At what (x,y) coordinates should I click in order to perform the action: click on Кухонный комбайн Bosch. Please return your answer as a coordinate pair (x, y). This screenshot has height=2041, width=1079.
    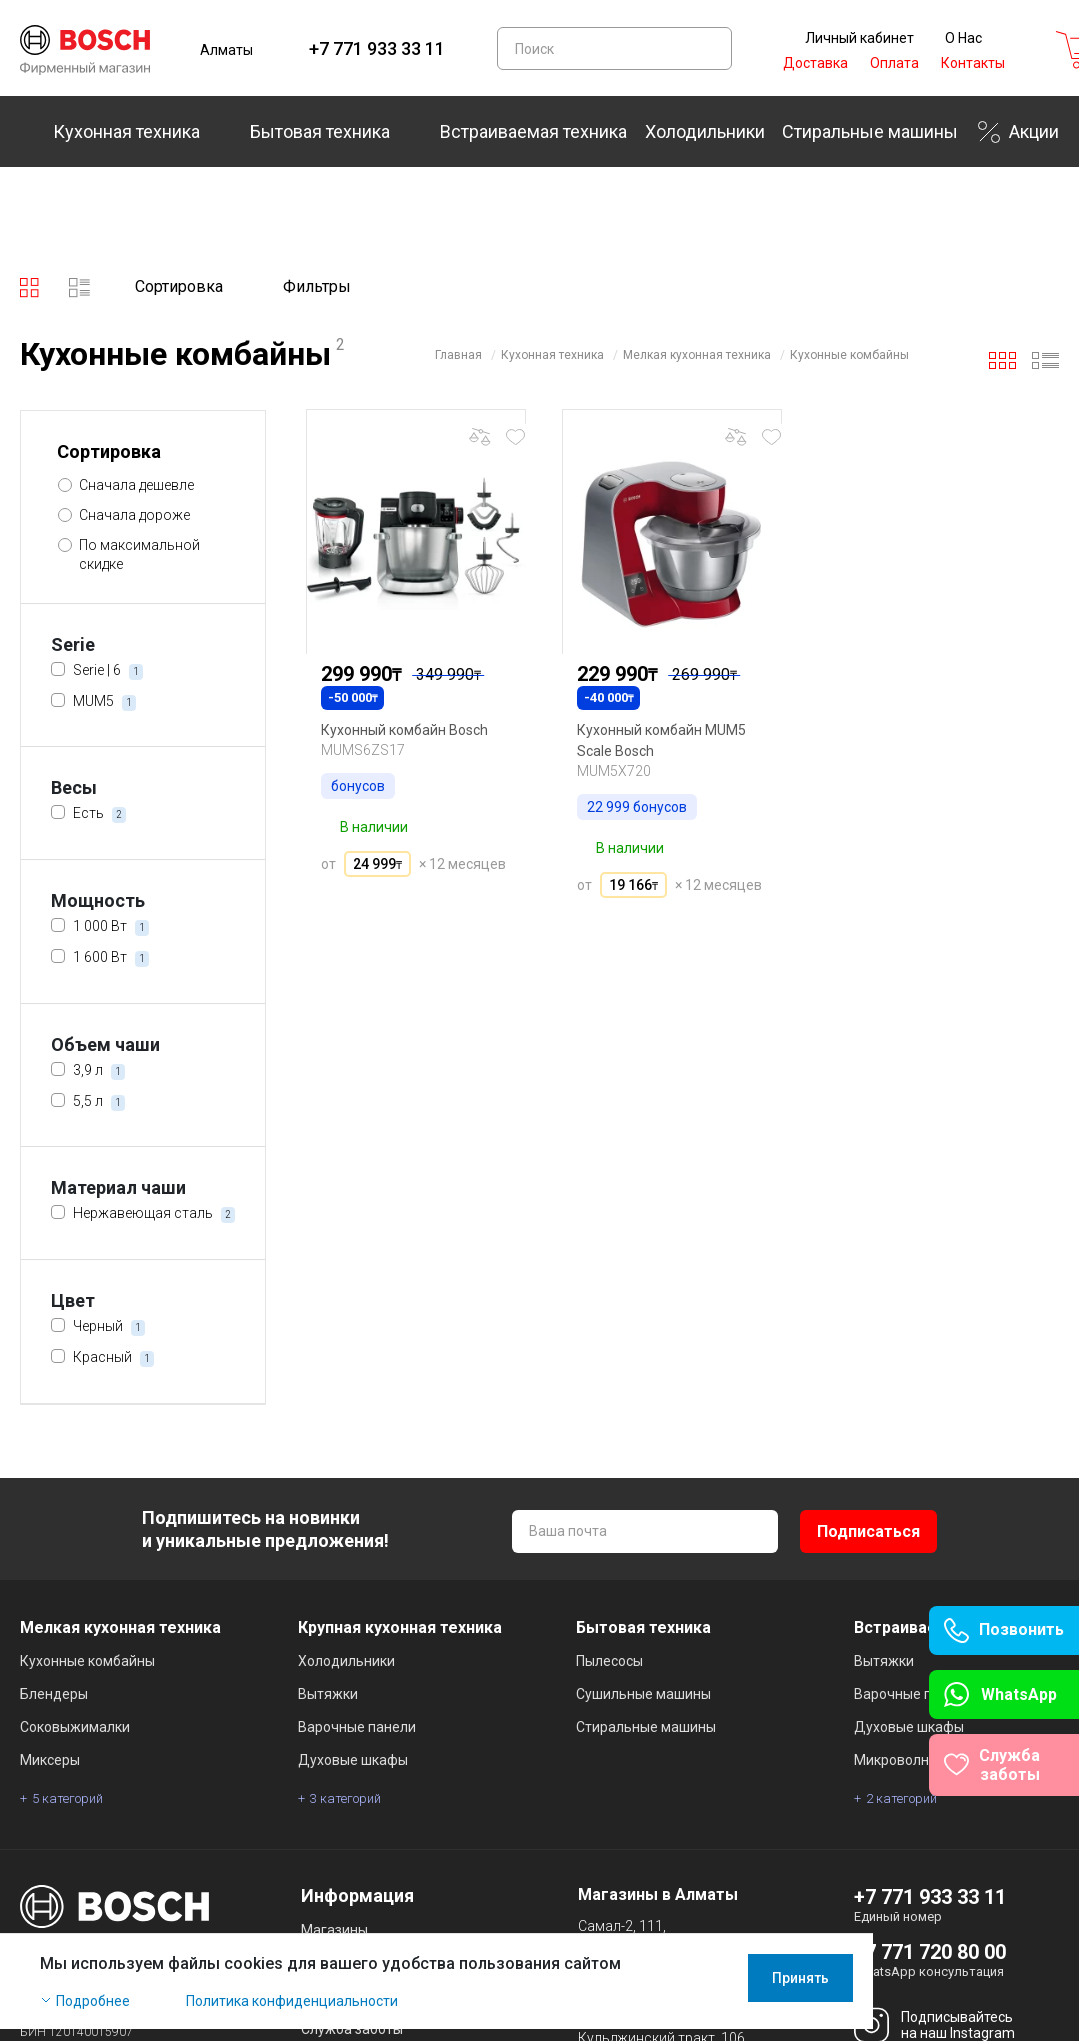
    Looking at the image, I should click on (404, 730).